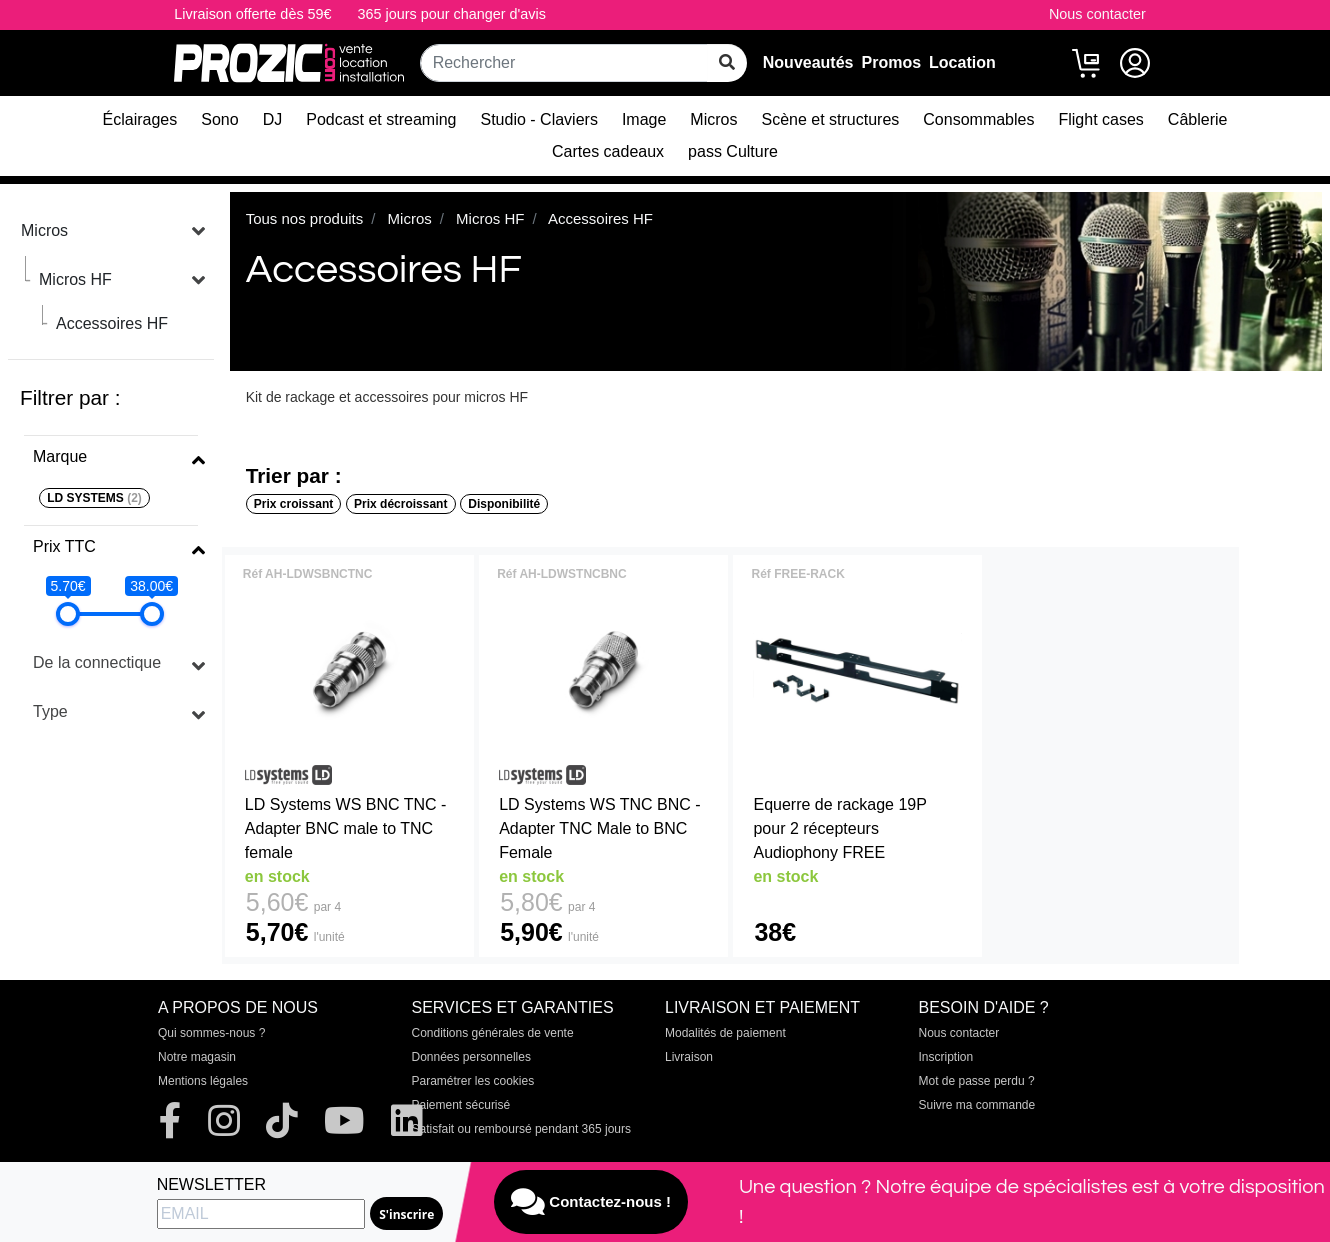 The width and height of the screenshot is (1330, 1242). What do you see at coordinates (1100, 119) in the screenshot?
I see `Flight cases` at bounding box center [1100, 119].